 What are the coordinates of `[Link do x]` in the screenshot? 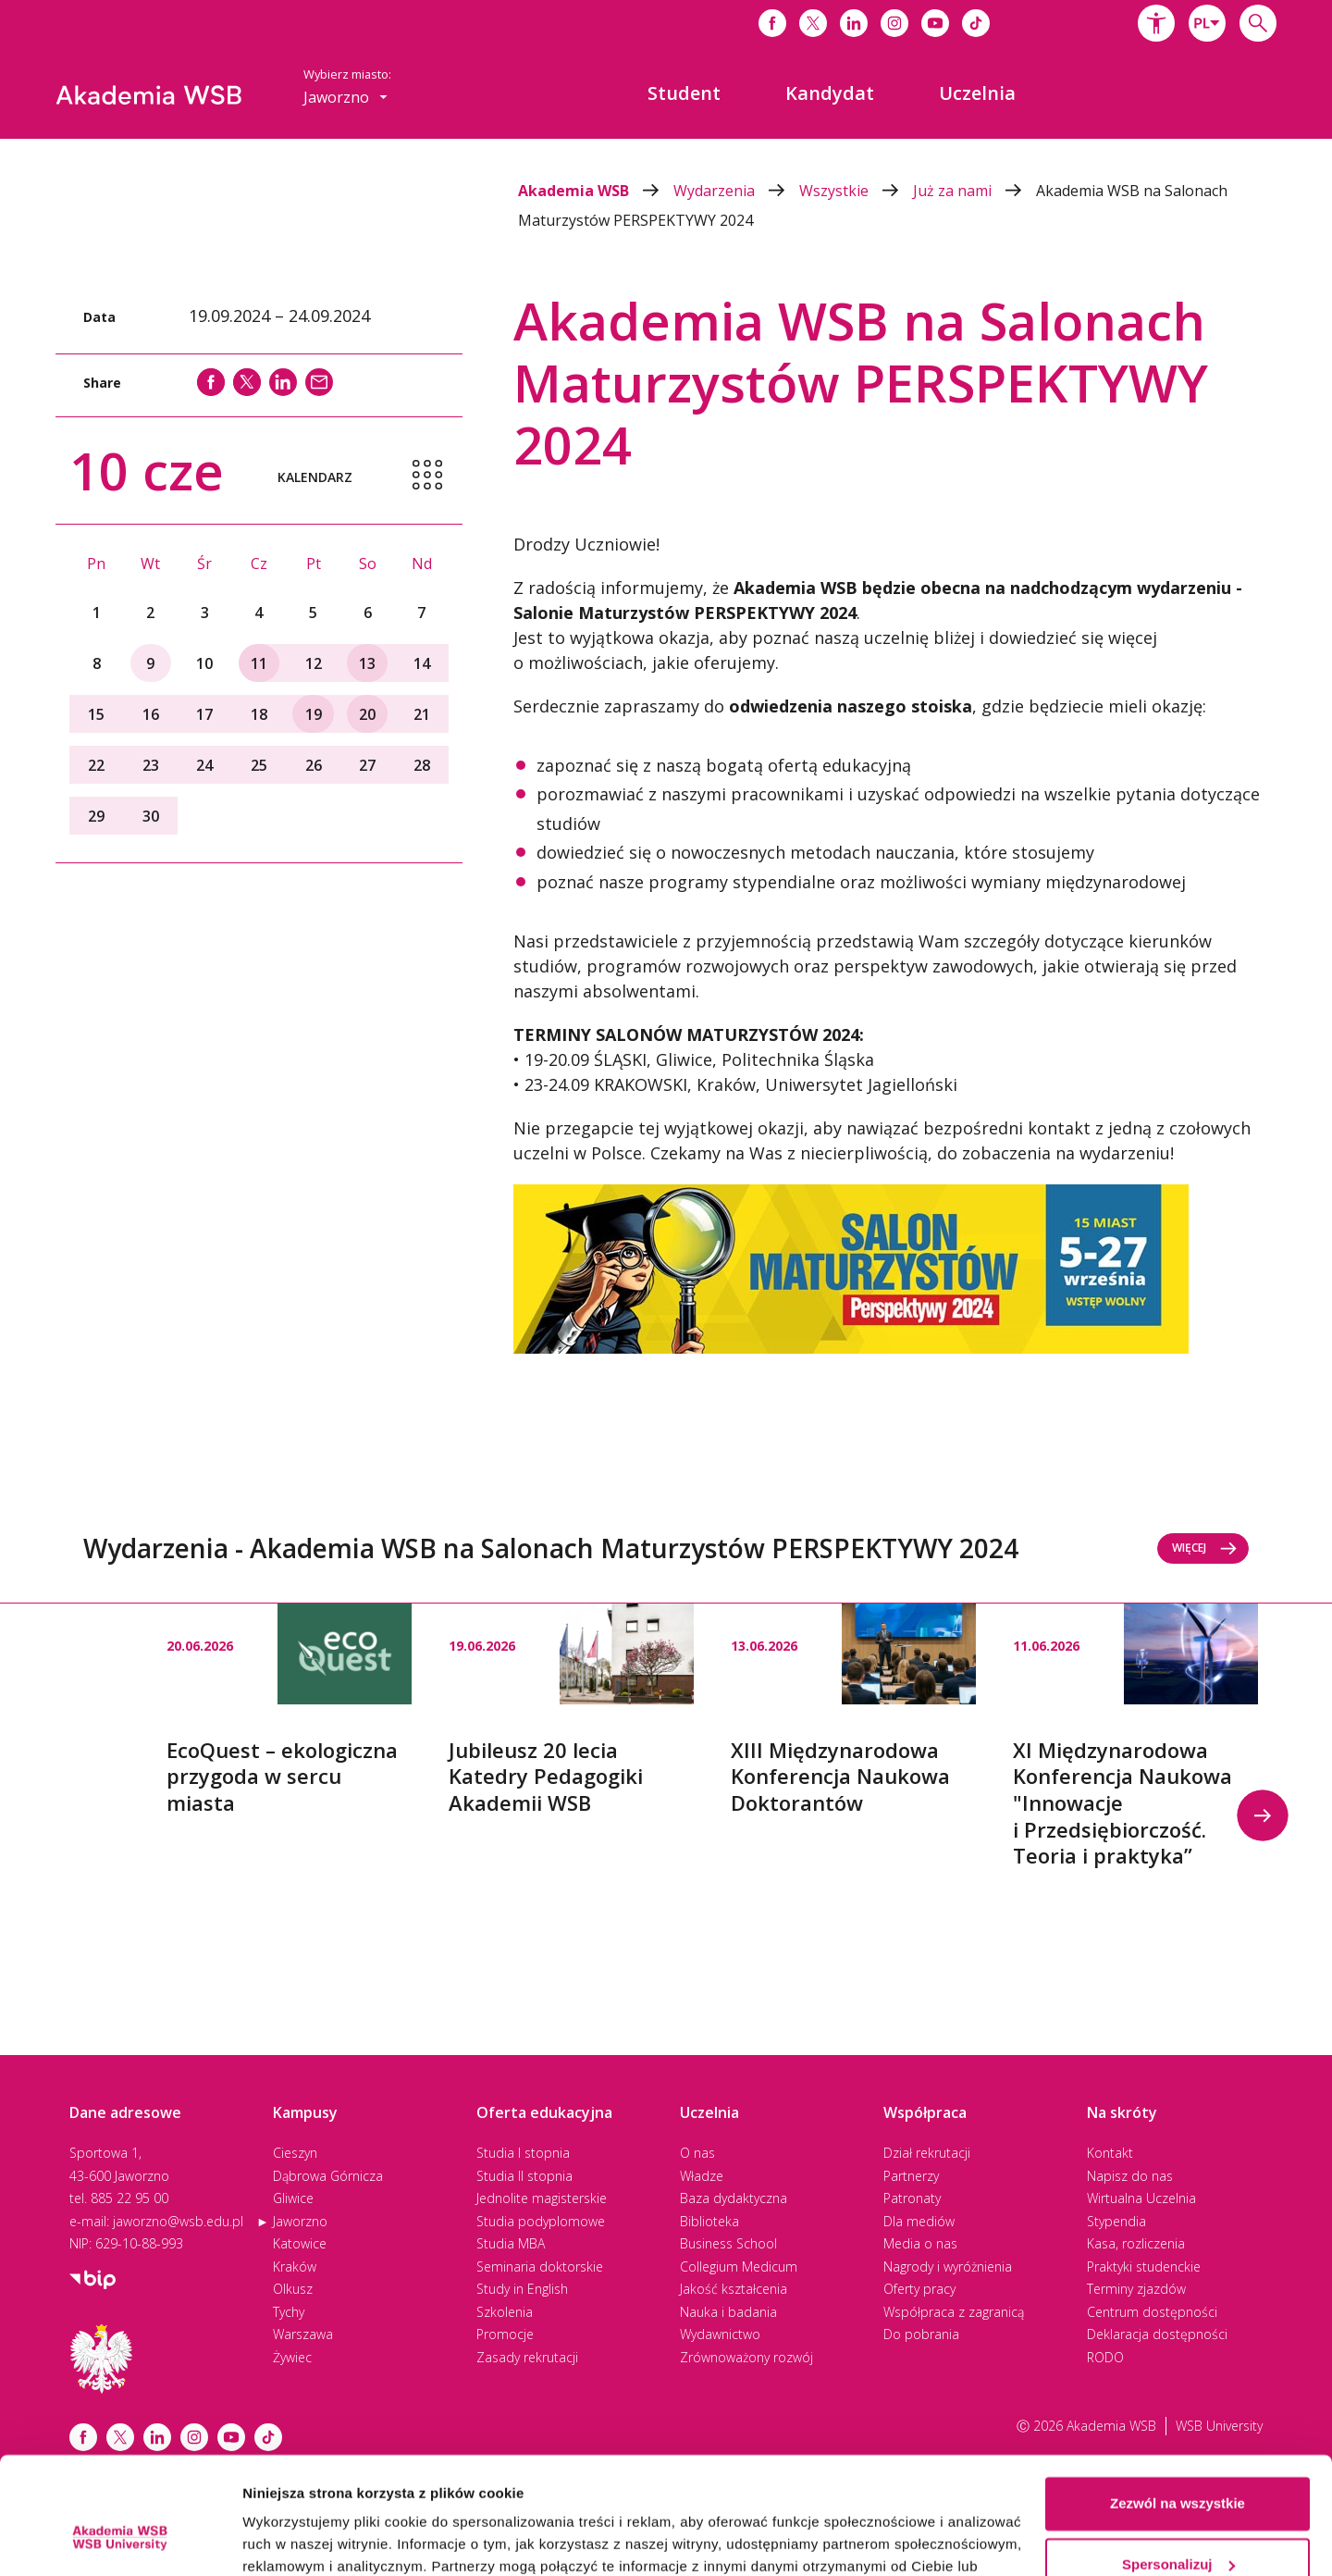 It's located at (813, 23).